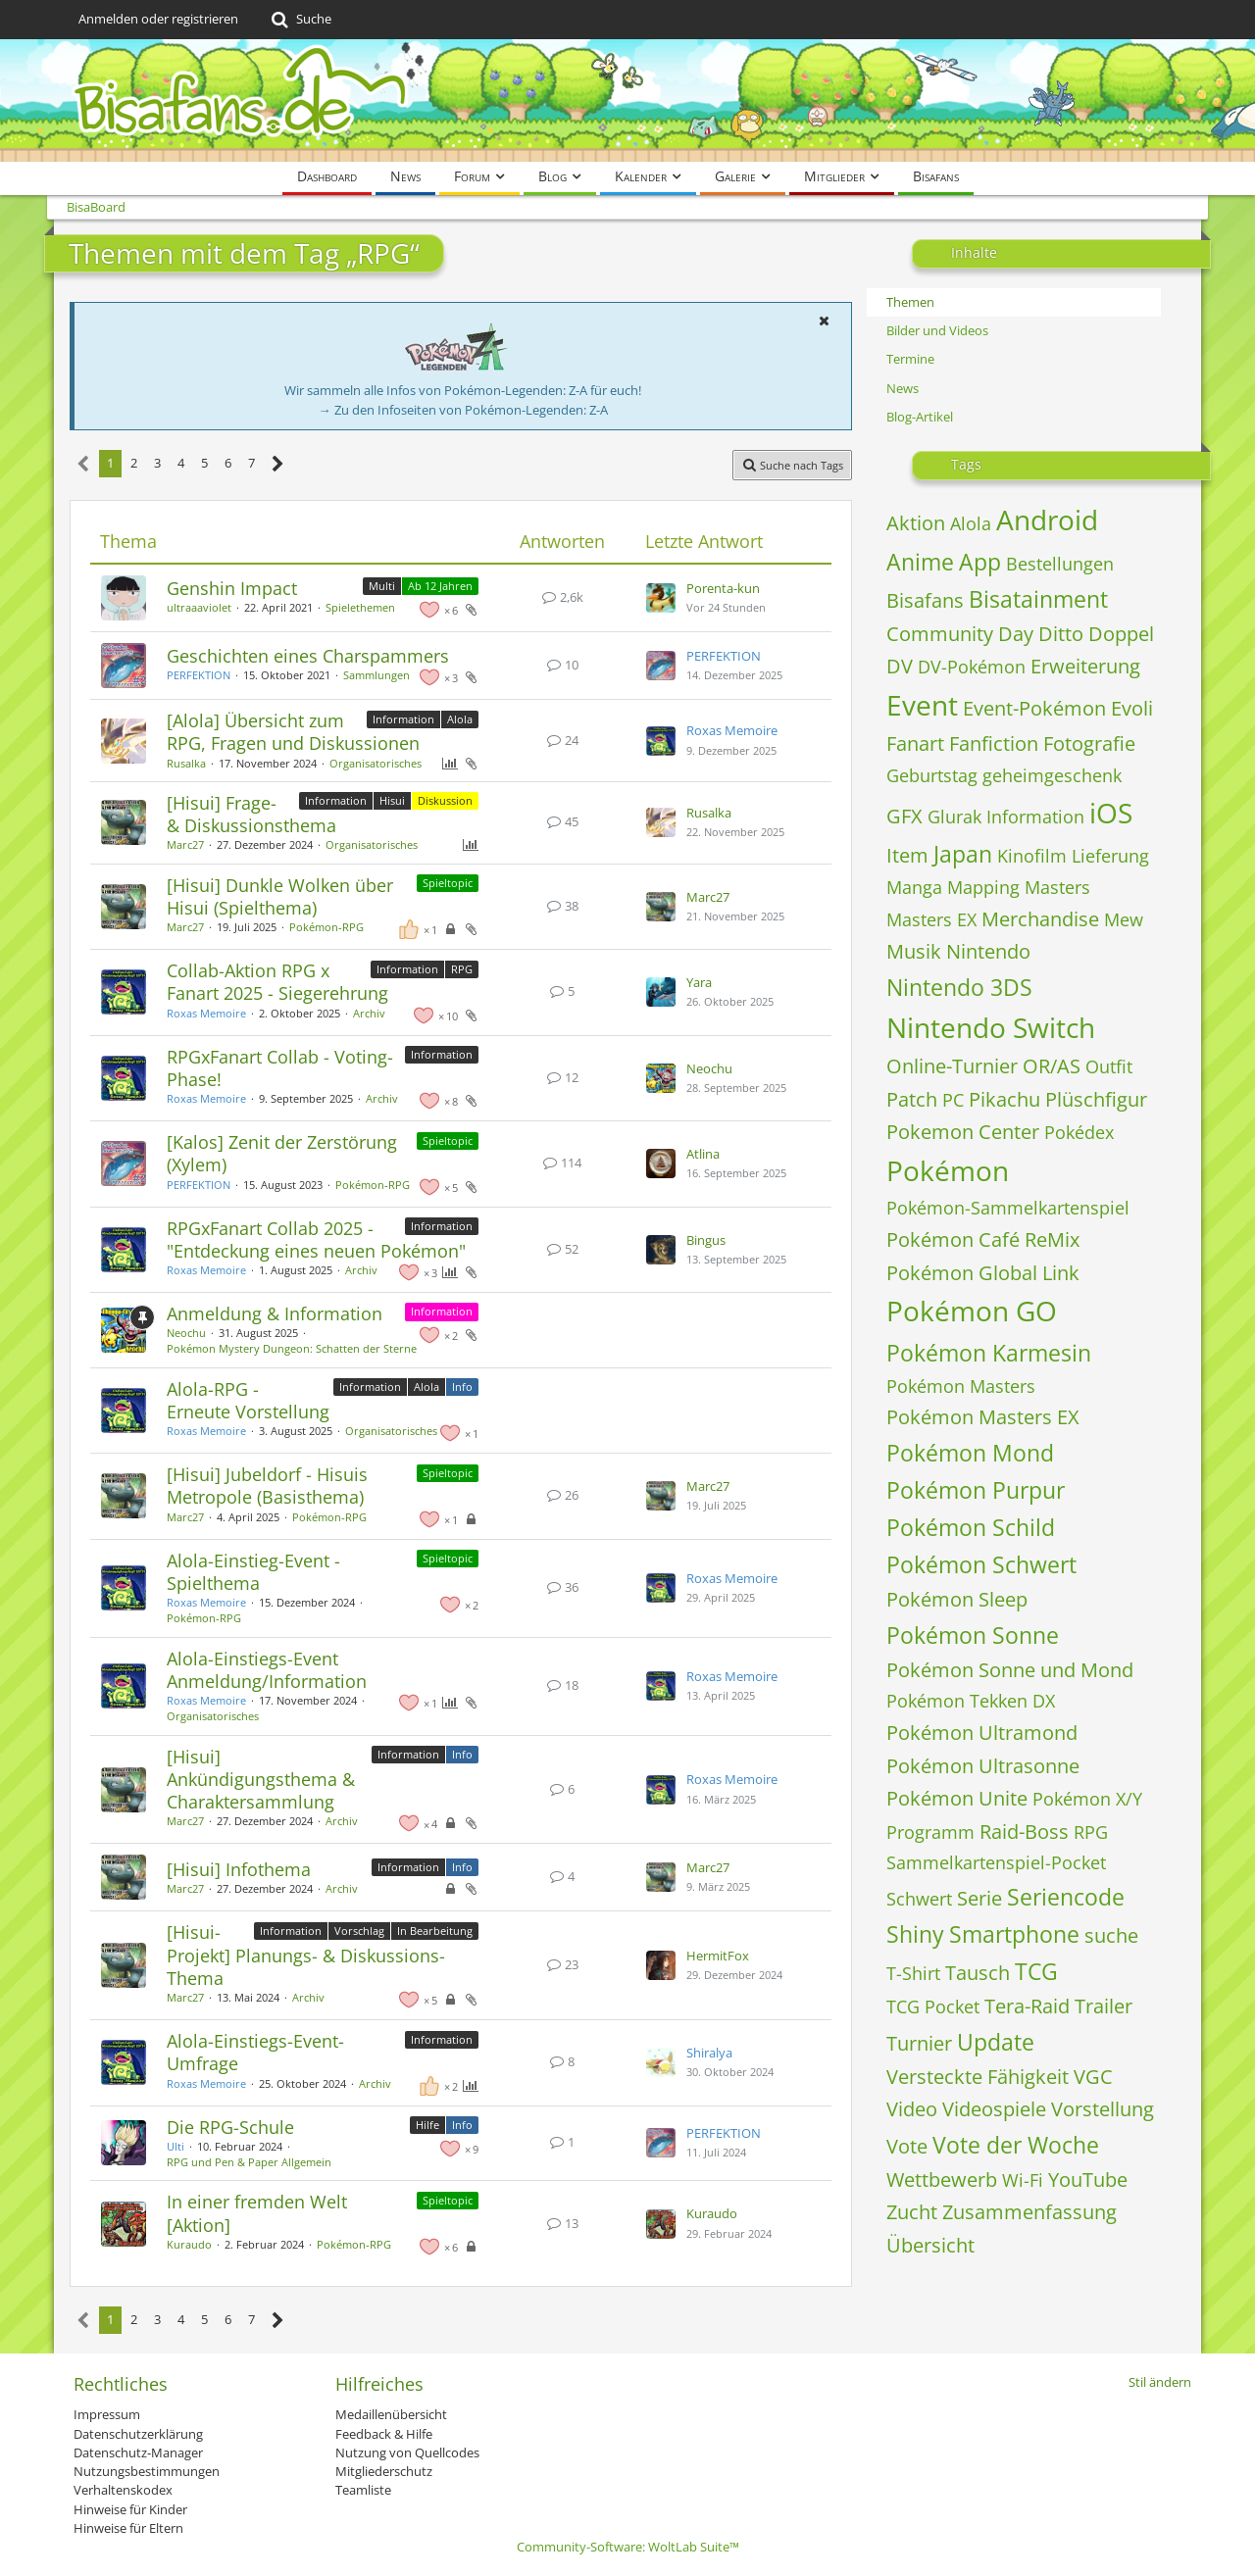  Describe the element at coordinates (932, 2006) in the screenshot. I see `TCG Pocket` at that location.